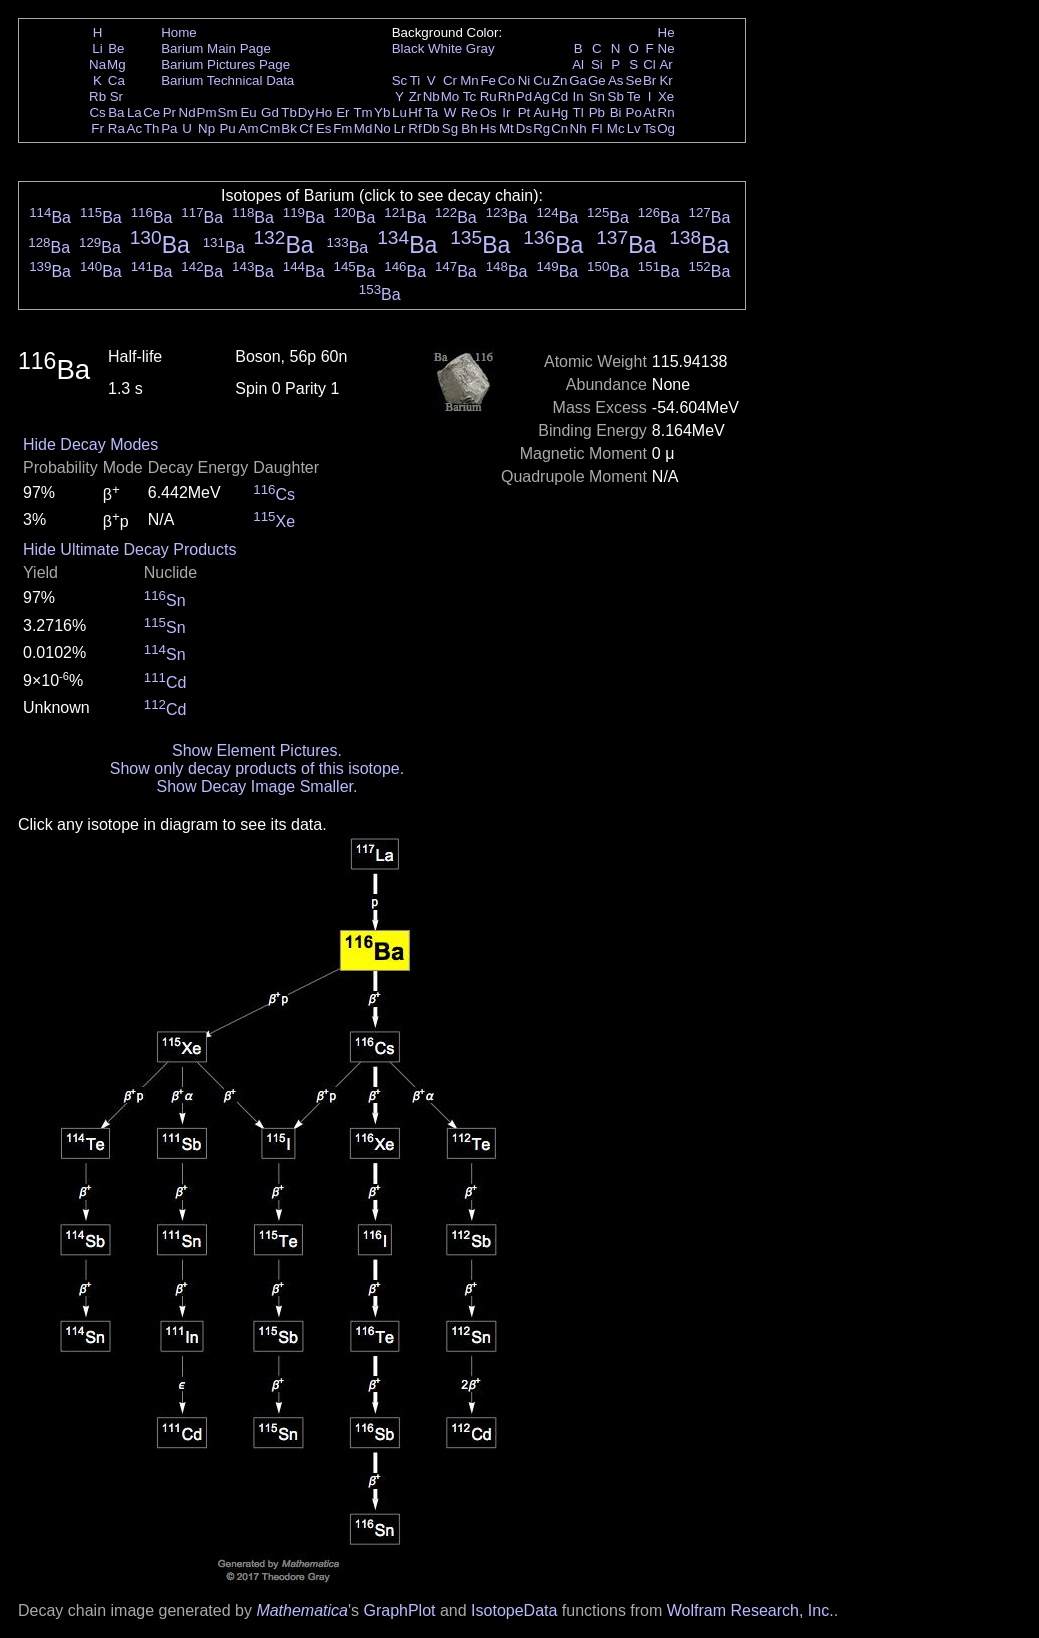  What do you see at coordinates (666, 128) in the screenshot?
I see `Og` at bounding box center [666, 128].